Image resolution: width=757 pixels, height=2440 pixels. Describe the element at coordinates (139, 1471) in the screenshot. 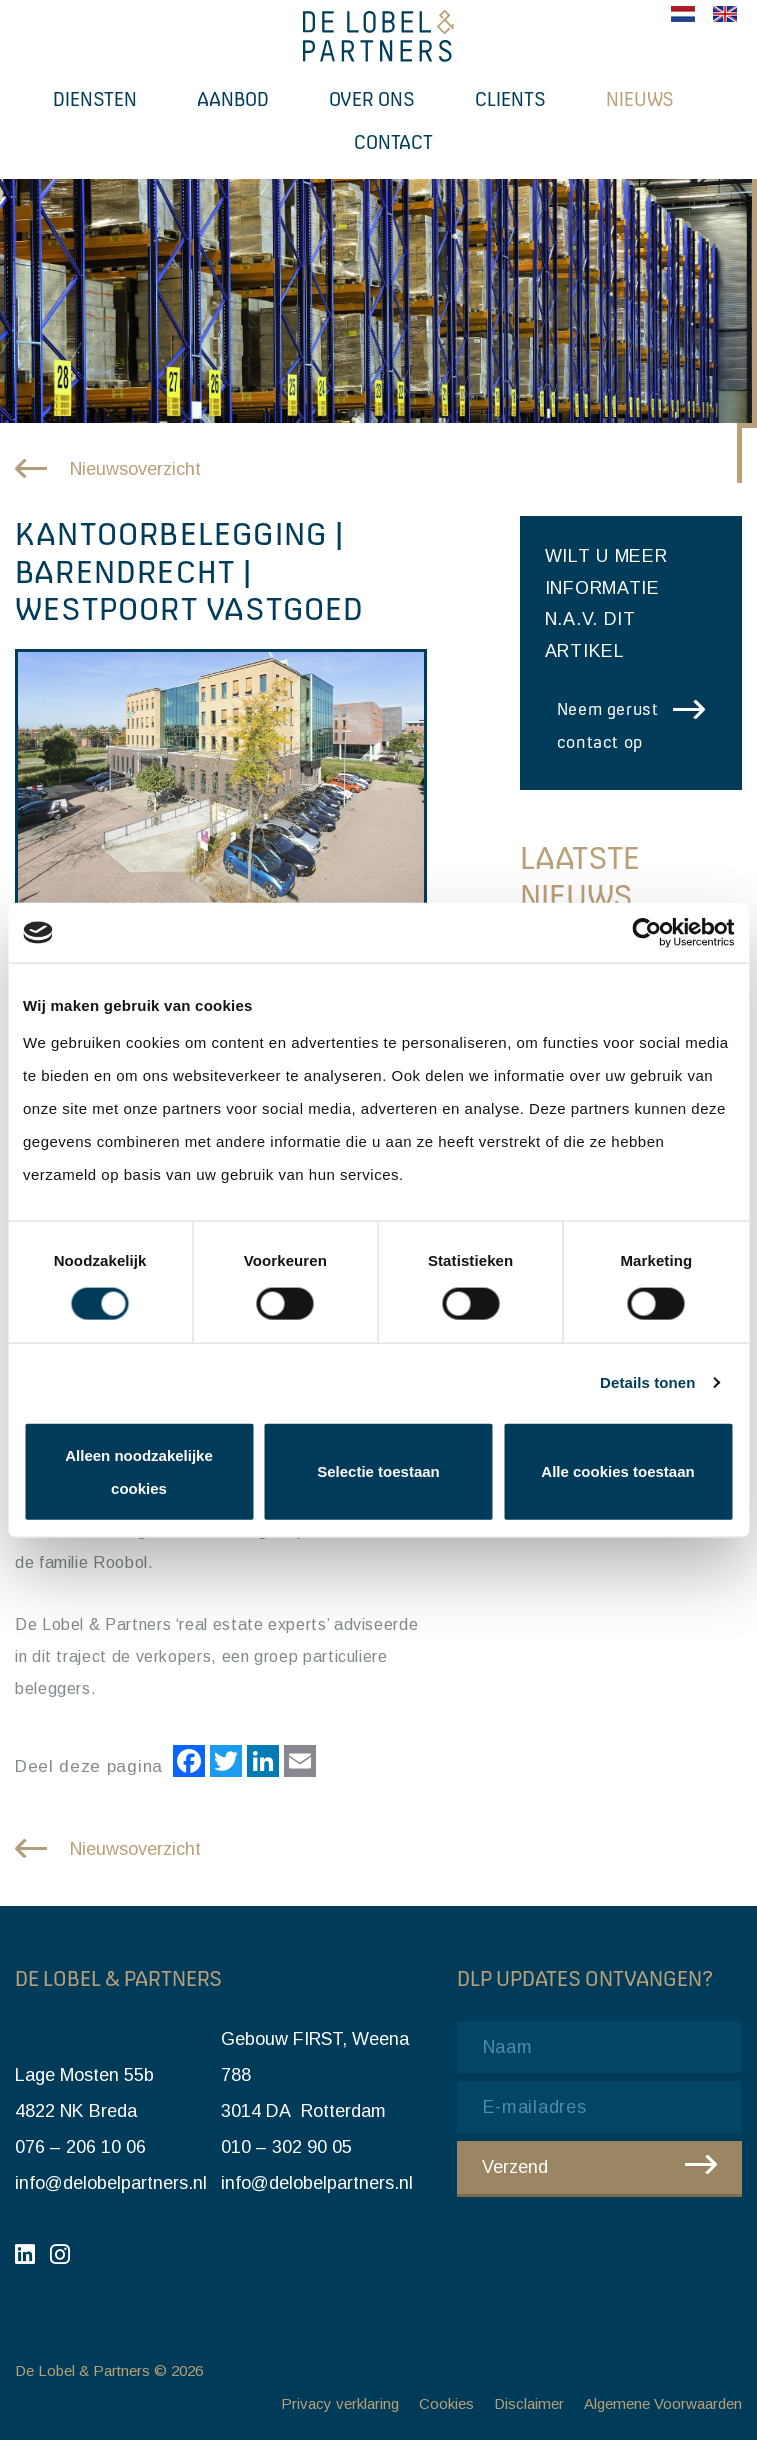

I see `Alleen noodzakelijke cookies` at that location.